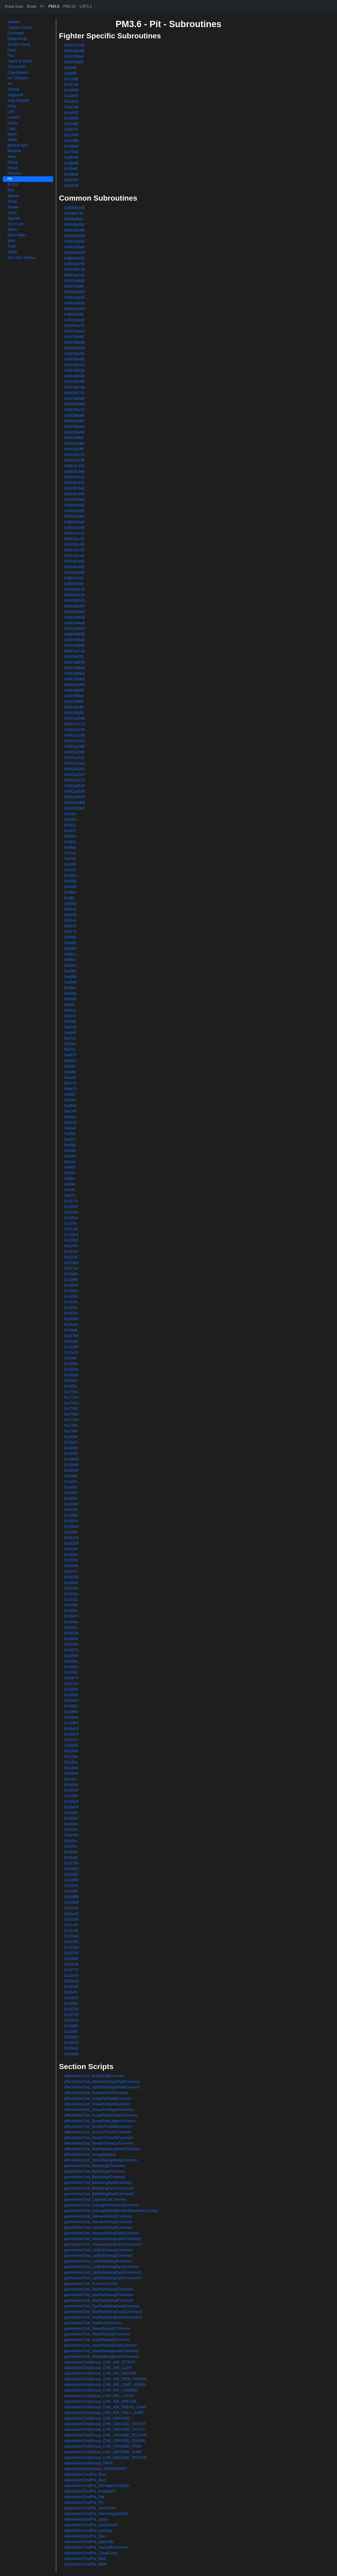  What do you see at coordinates (74, 415) in the screenshot?
I see `0x9019bd60` at bounding box center [74, 415].